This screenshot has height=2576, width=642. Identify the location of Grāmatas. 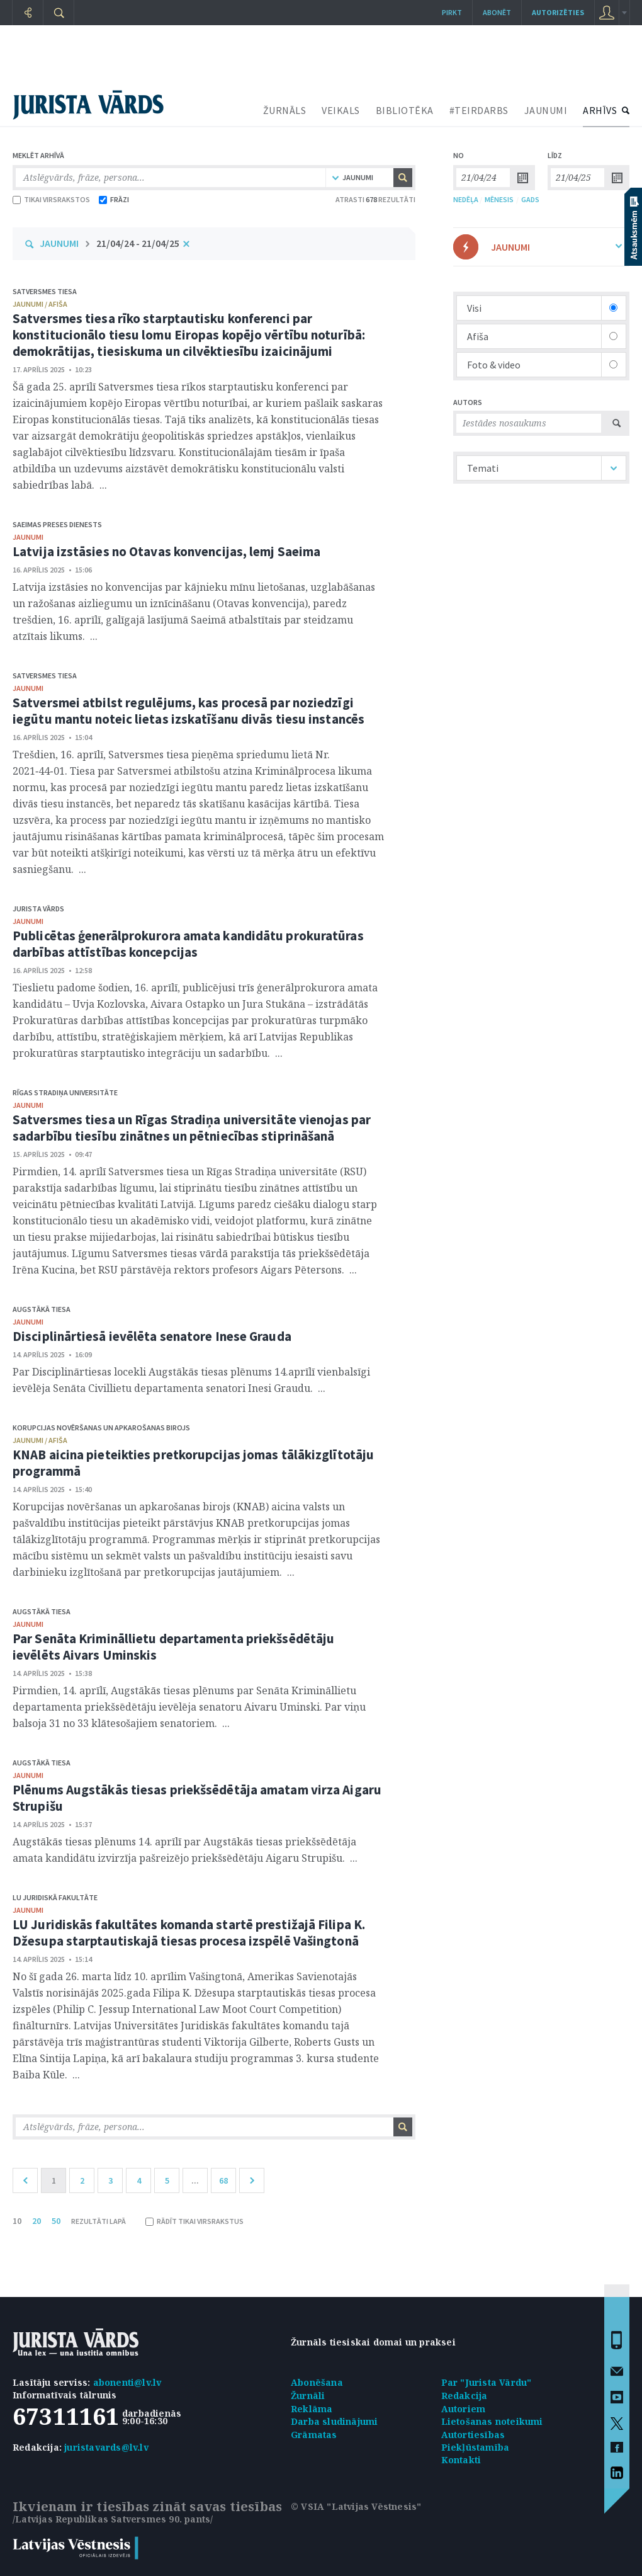
(314, 2435).